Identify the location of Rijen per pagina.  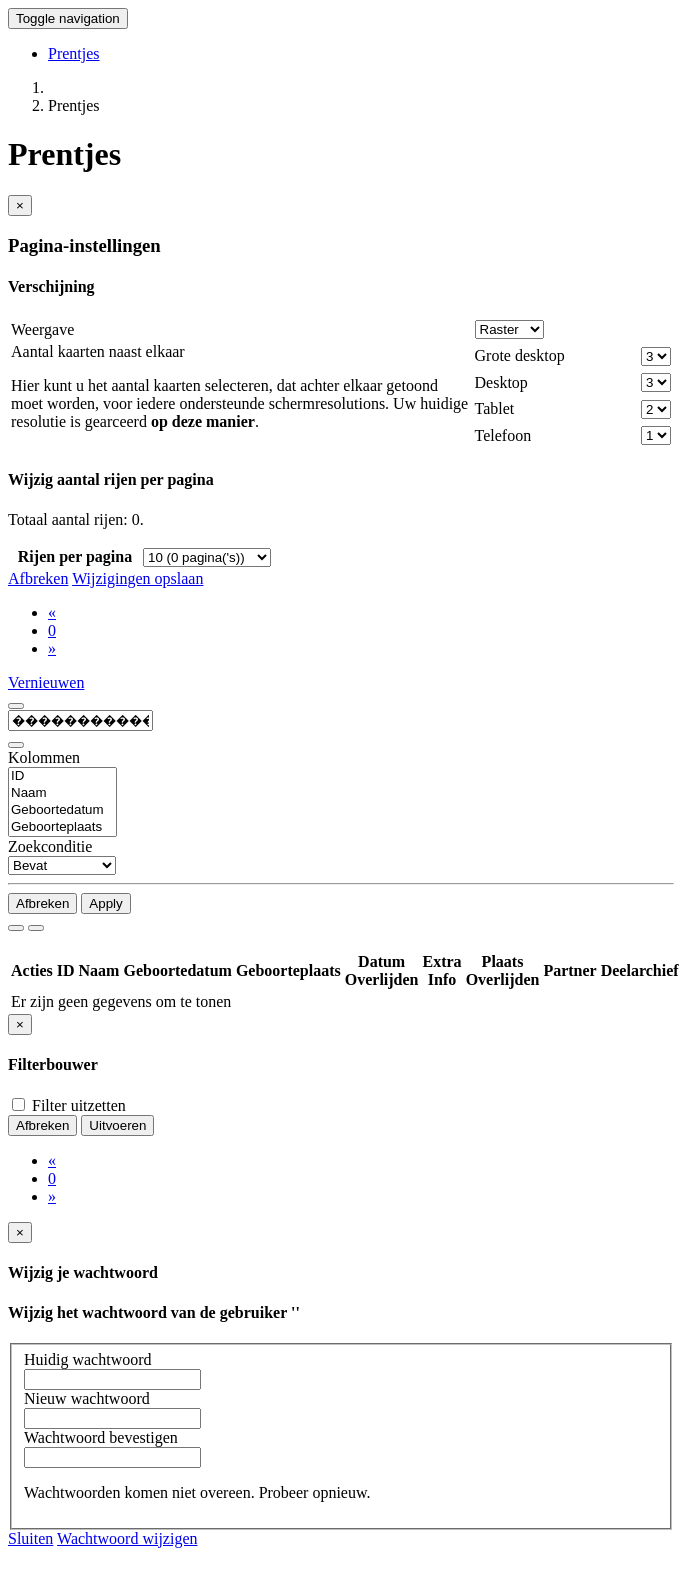
(75, 556).